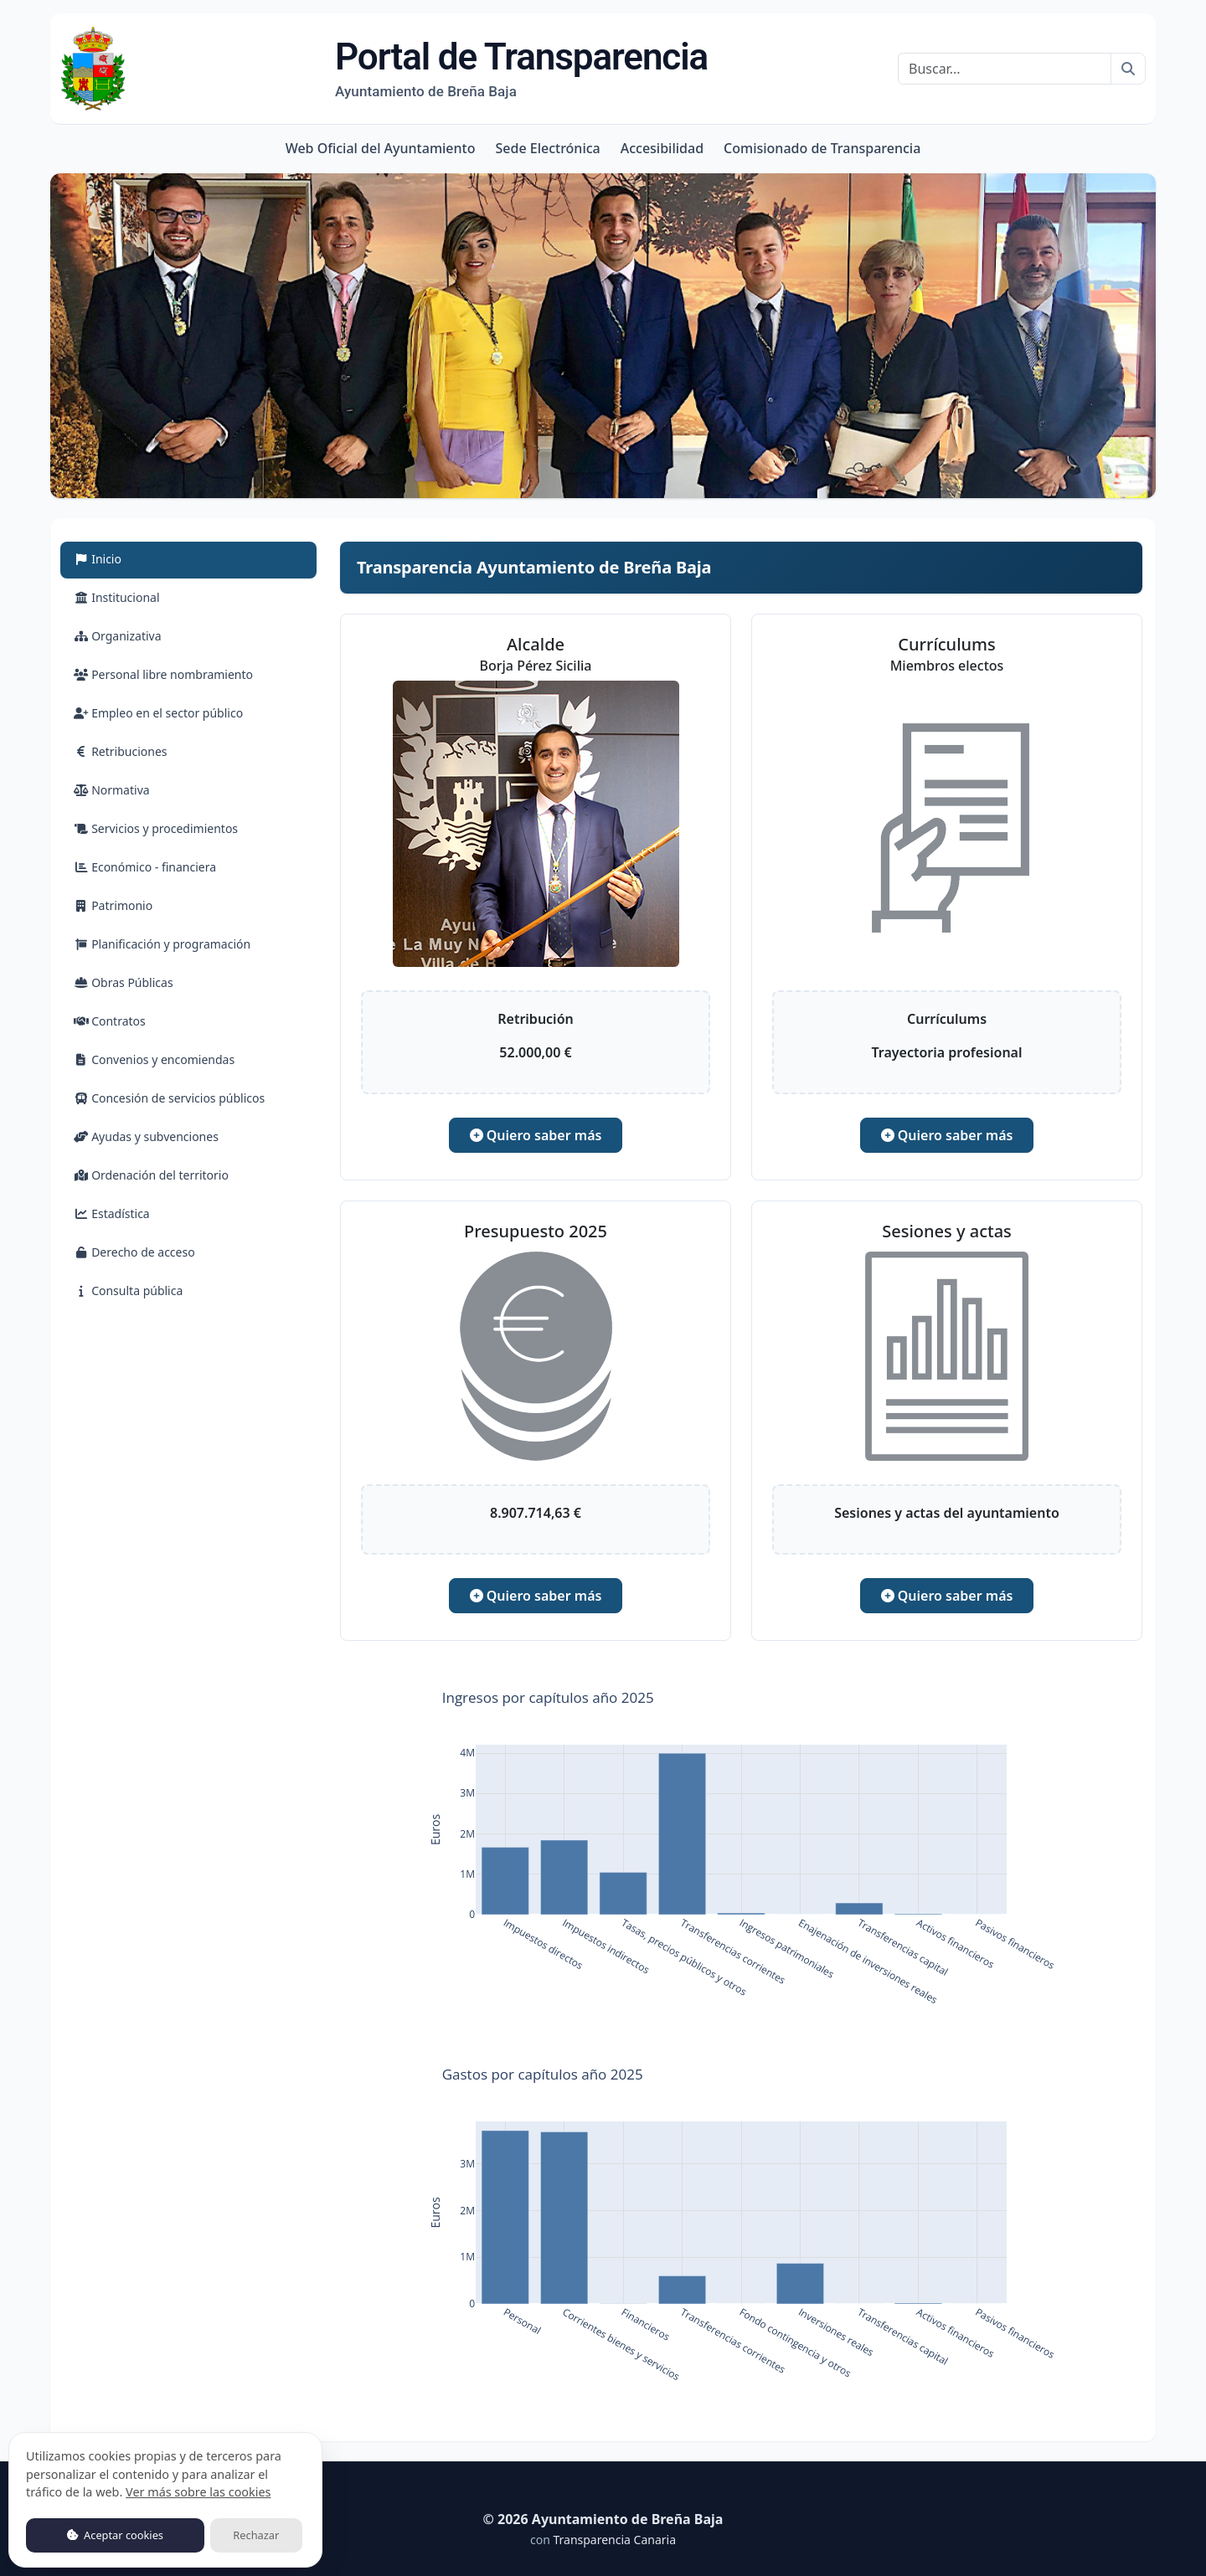 The width and height of the screenshot is (1206, 2576). Describe the element at coordinates (117, 558) in the screenshot. I see `Inicio` at that location.